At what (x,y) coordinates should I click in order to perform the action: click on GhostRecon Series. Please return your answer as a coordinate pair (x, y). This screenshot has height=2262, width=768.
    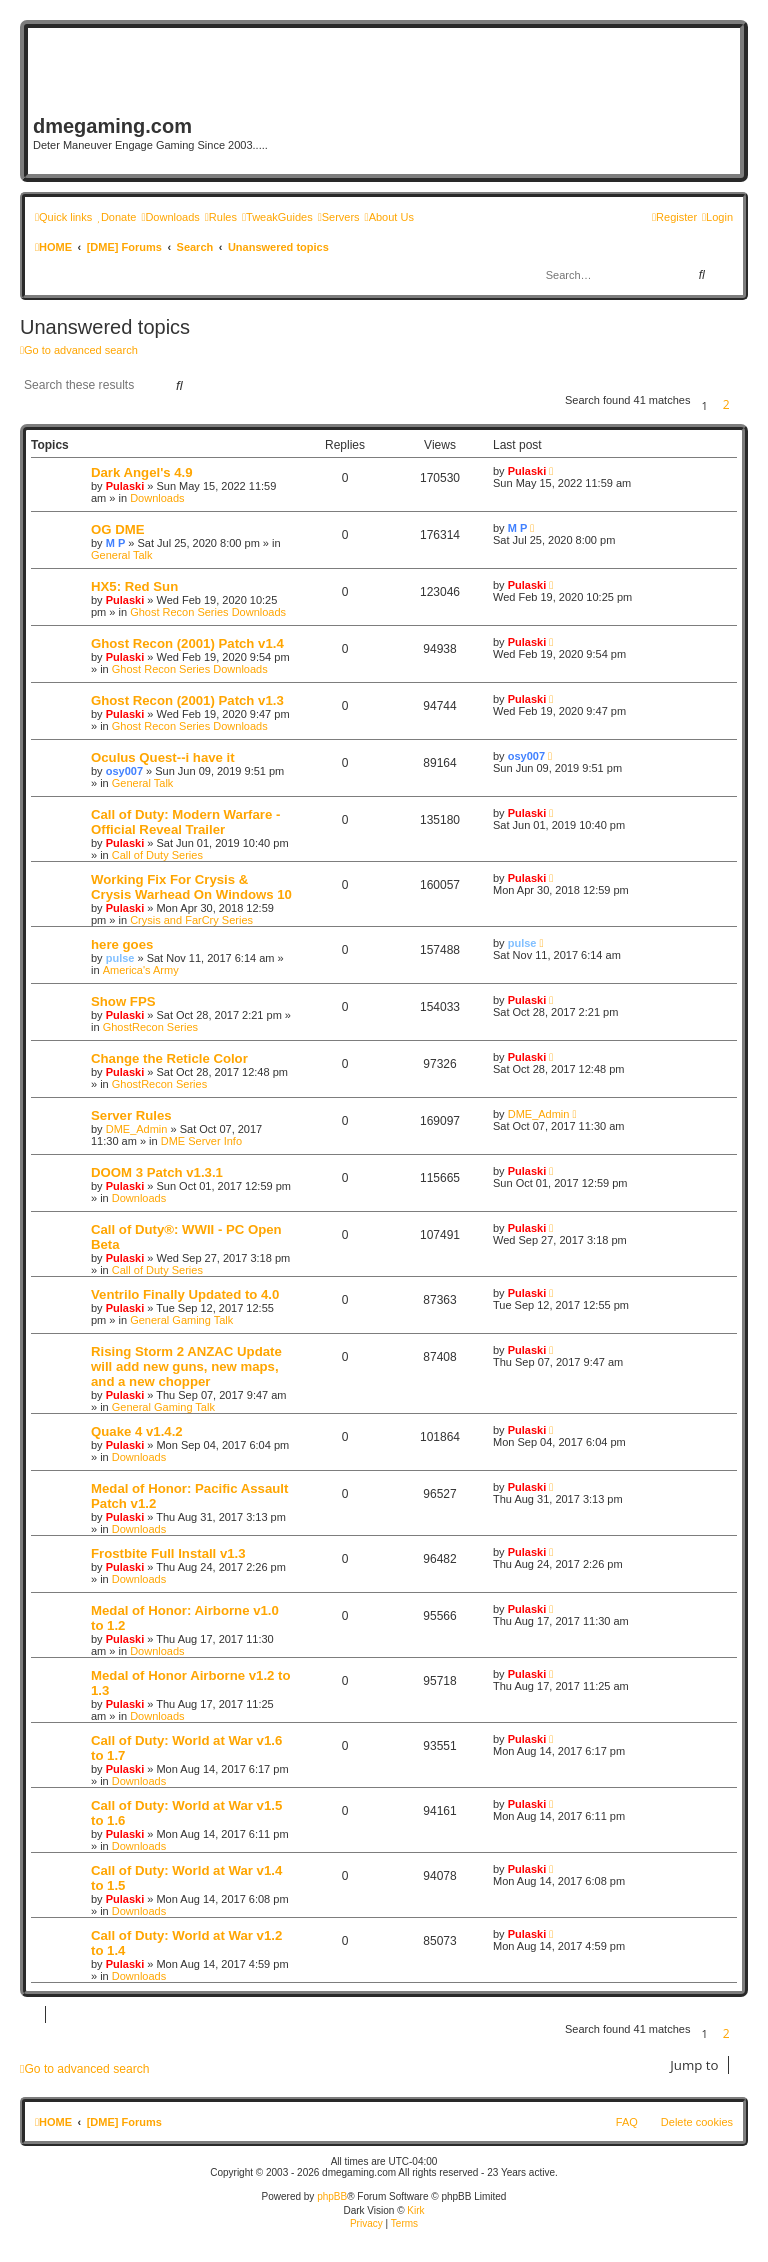
    Looking at the image, I should click on (150, 1027).